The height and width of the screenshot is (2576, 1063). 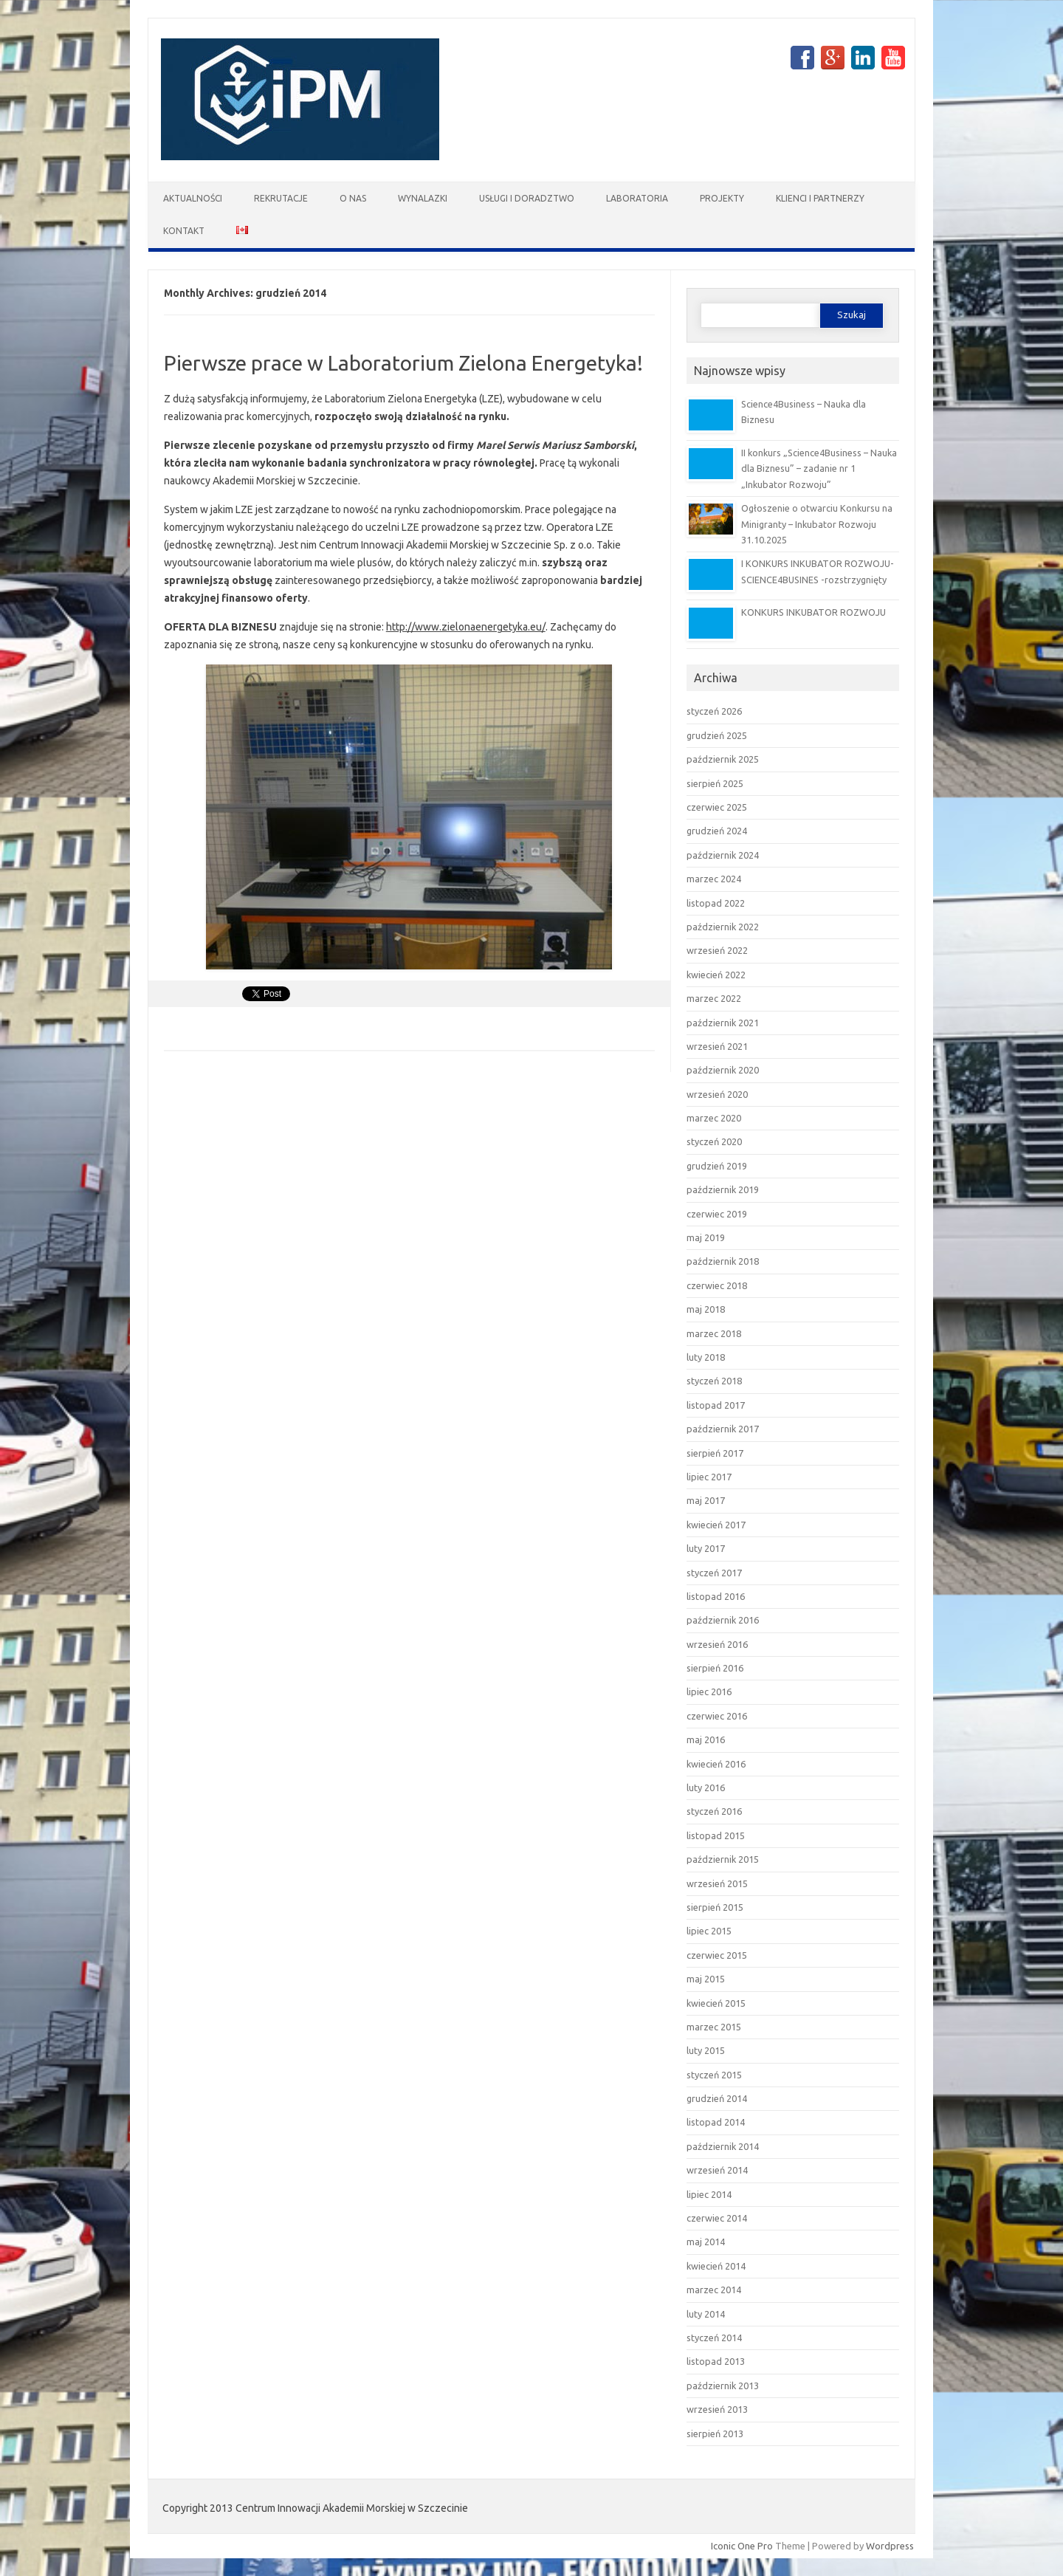 I want to click on wrzesień 2022, so click(x=717, y=950).